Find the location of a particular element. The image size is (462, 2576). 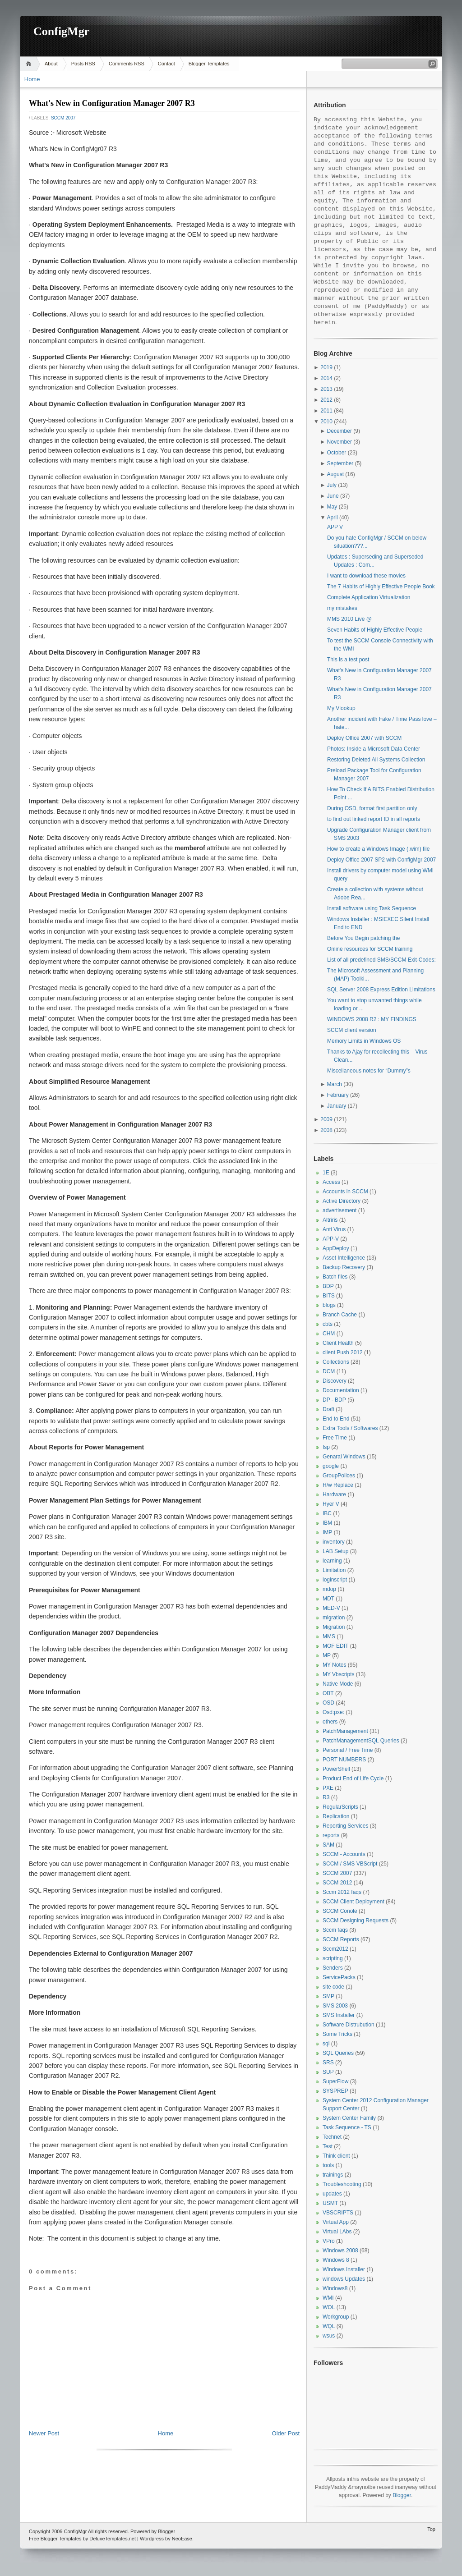

2011 is located at coordinates (326, 411).